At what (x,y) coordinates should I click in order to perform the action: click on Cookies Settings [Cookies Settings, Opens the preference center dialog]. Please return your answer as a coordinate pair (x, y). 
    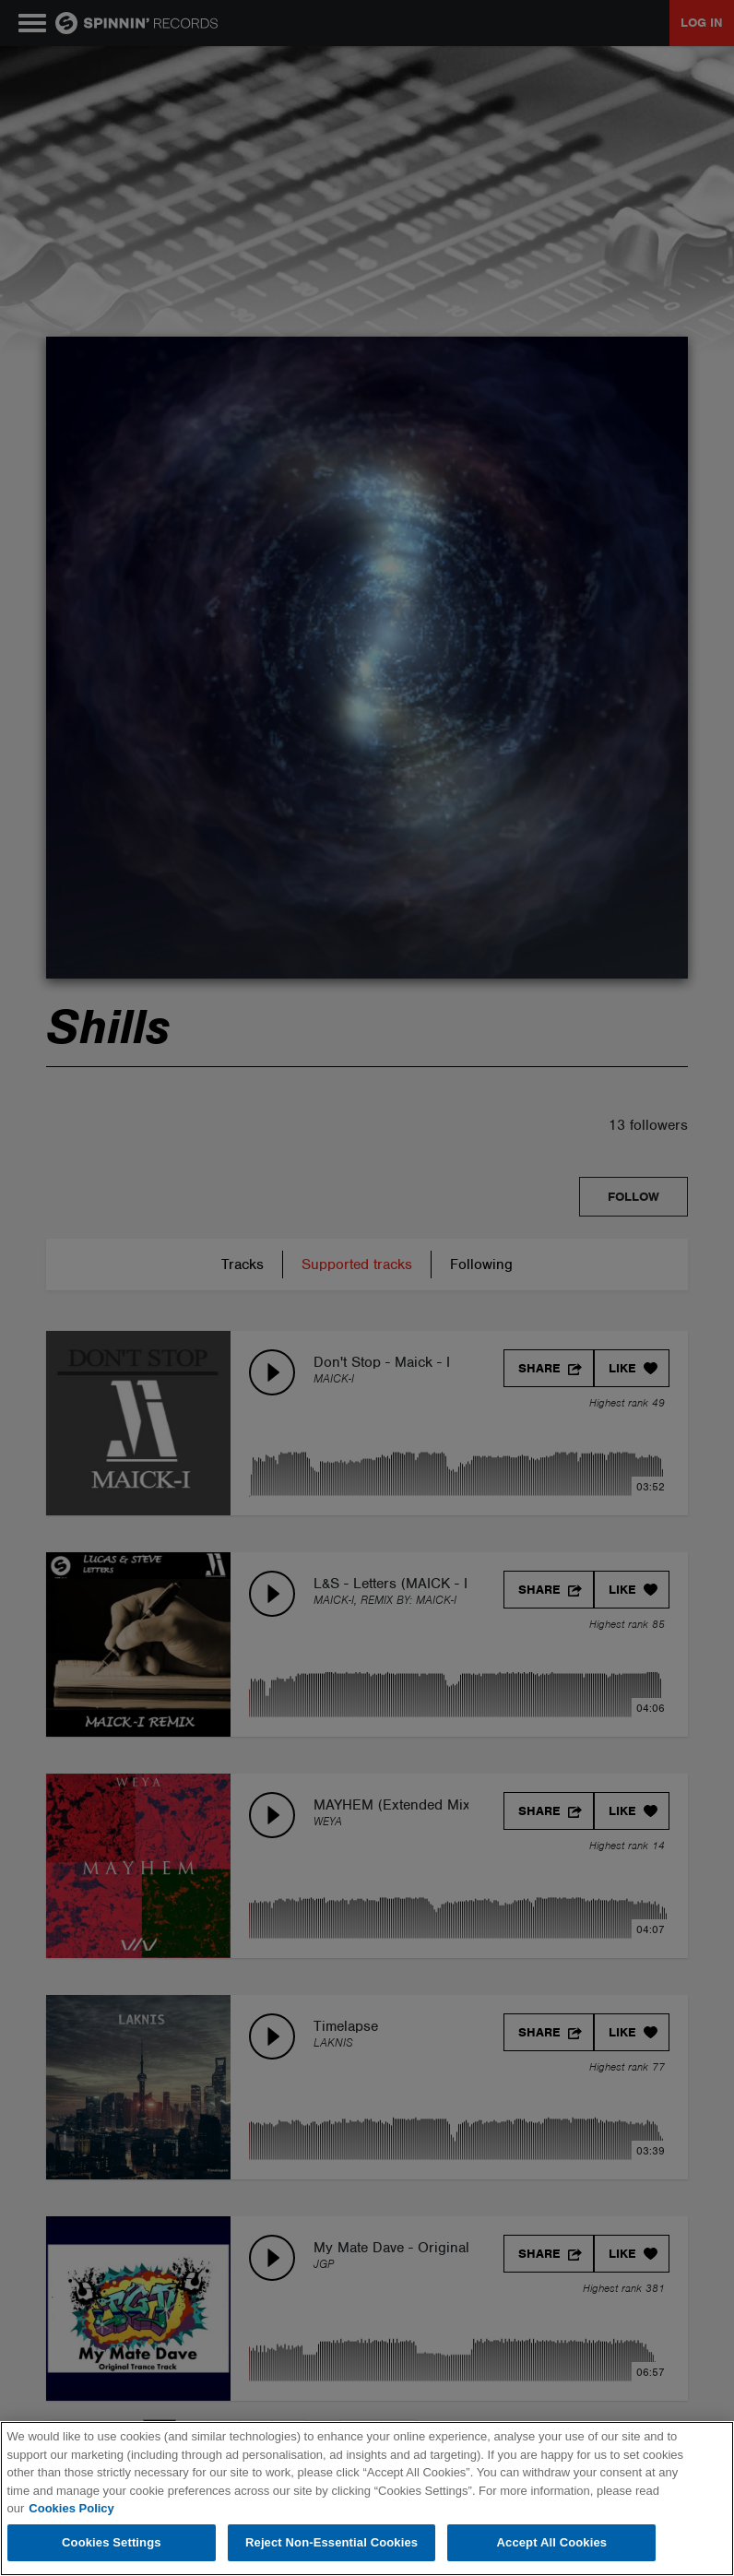
    Looking at the image, I should click on (111, 2542).